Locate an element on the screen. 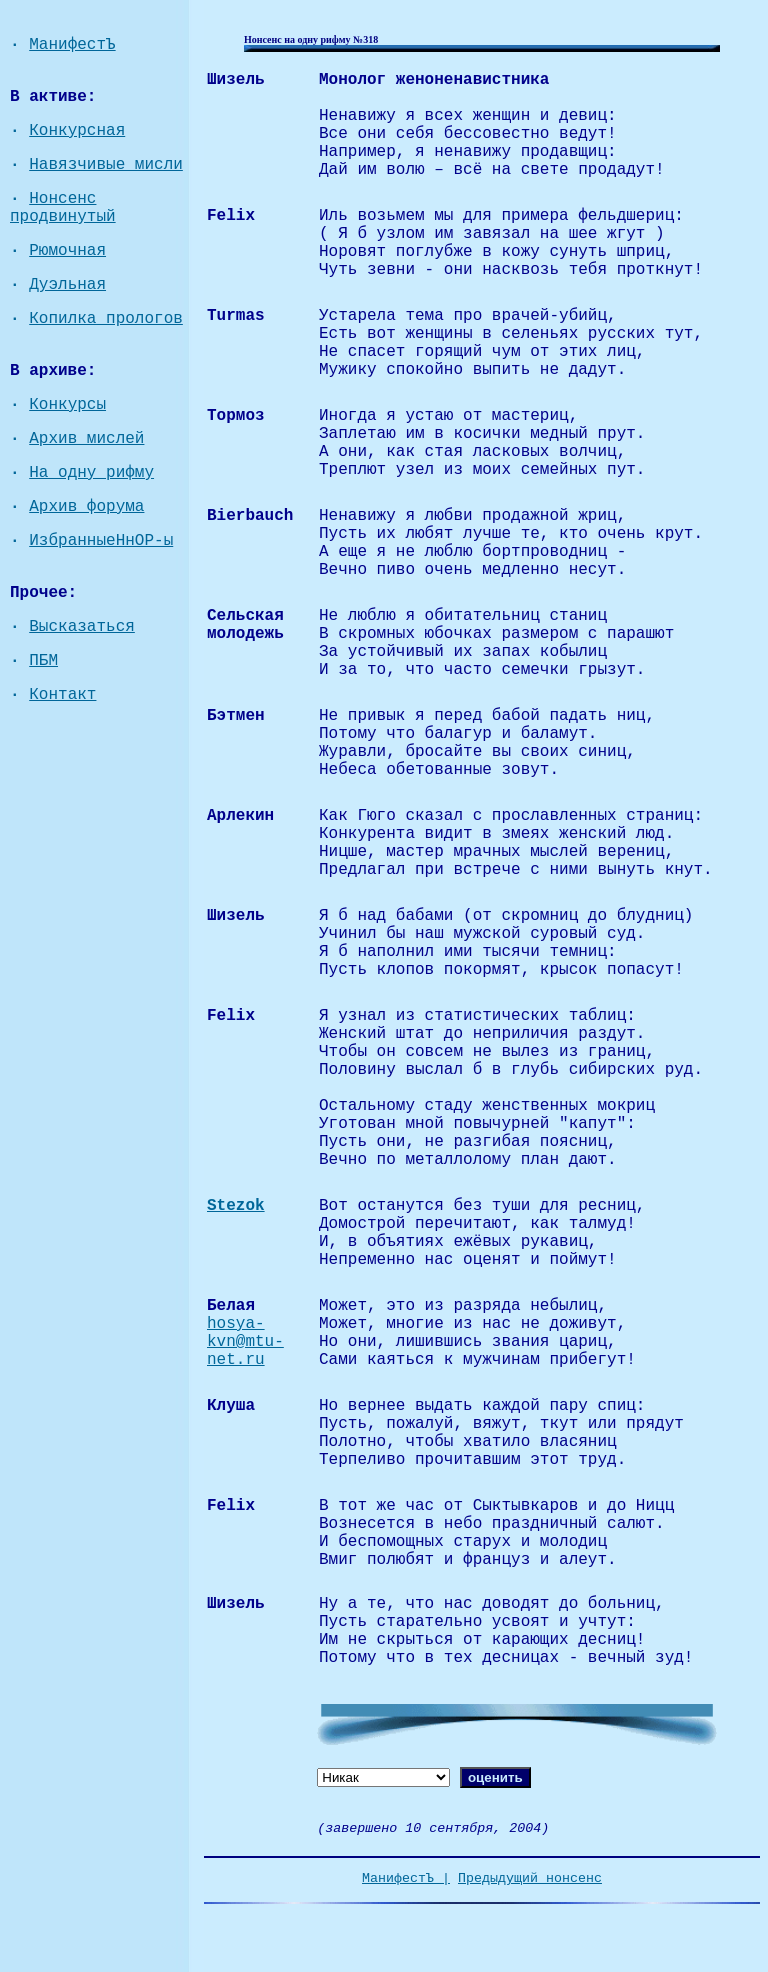 The image size is (768, 1972). Высказаться is located at coordinates (82, 627).